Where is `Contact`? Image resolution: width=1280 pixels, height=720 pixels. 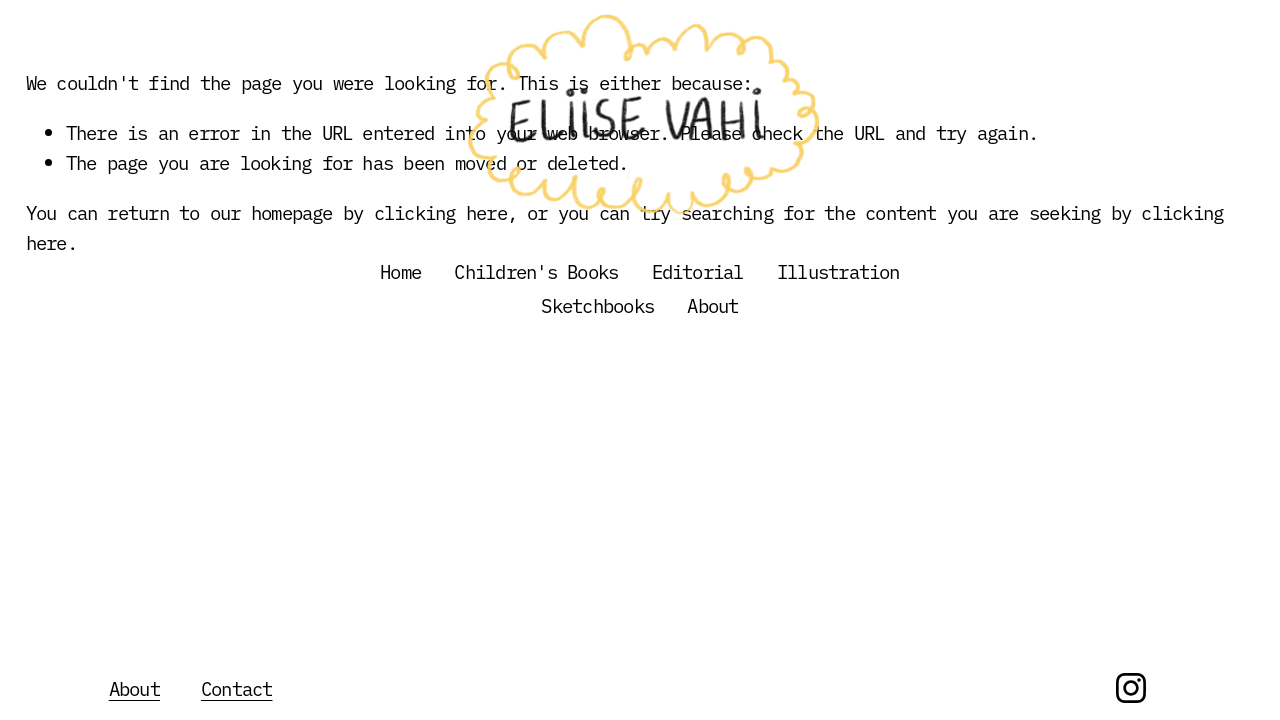 Contact is located at coordinates (237, 688).